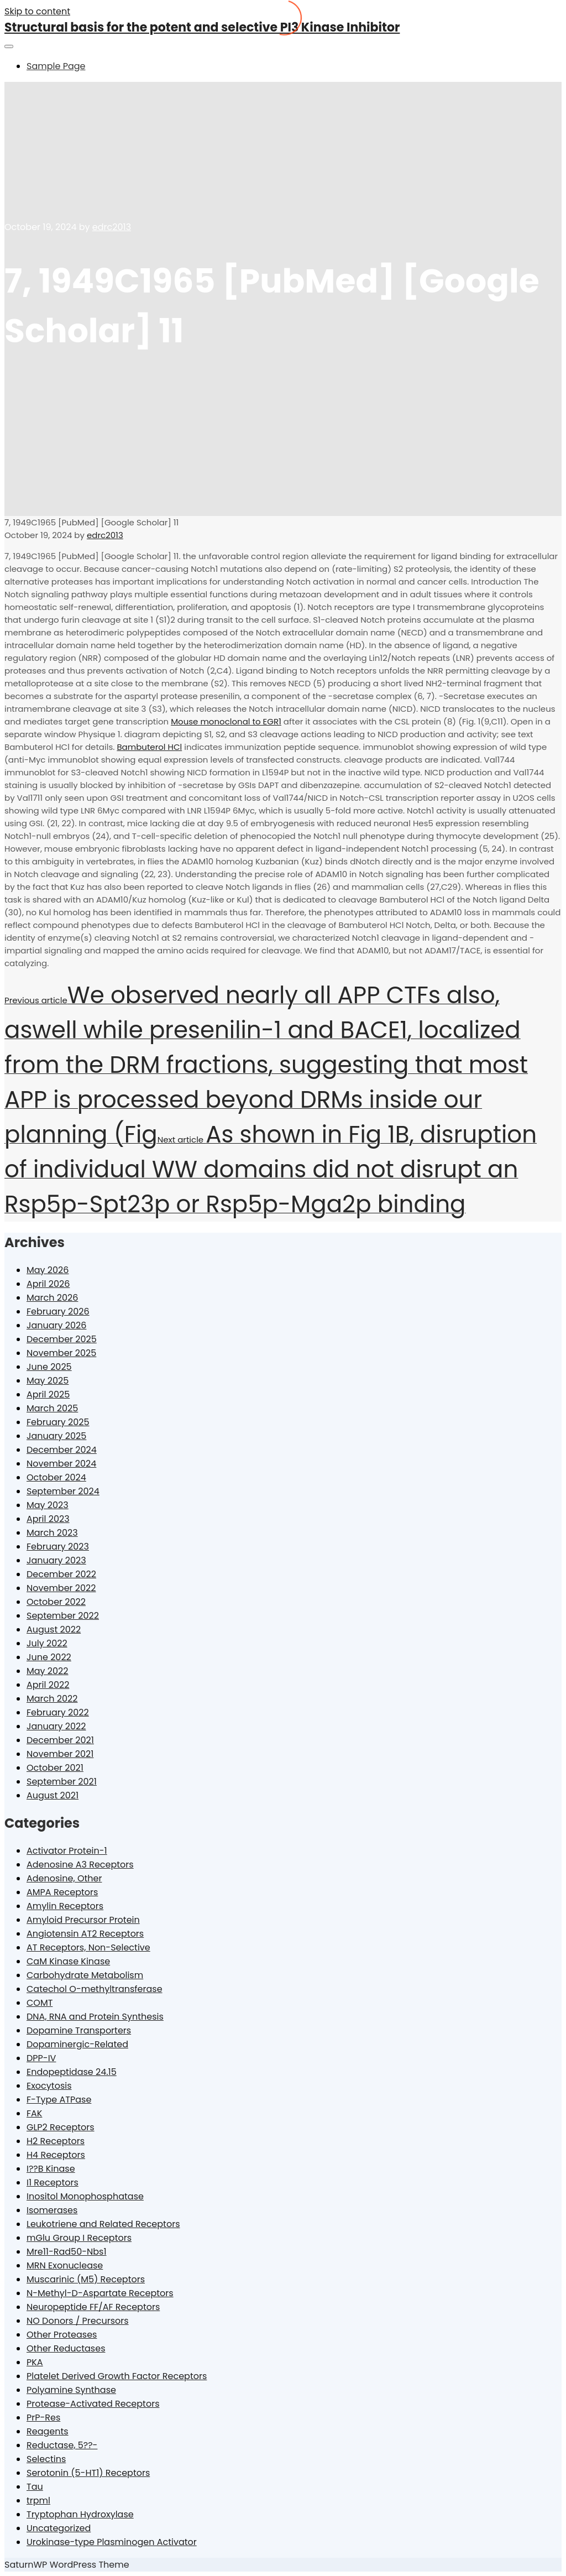 The height and width of the screenshot is (2576, 566). I want to click on Tau, so click(35, 2486).